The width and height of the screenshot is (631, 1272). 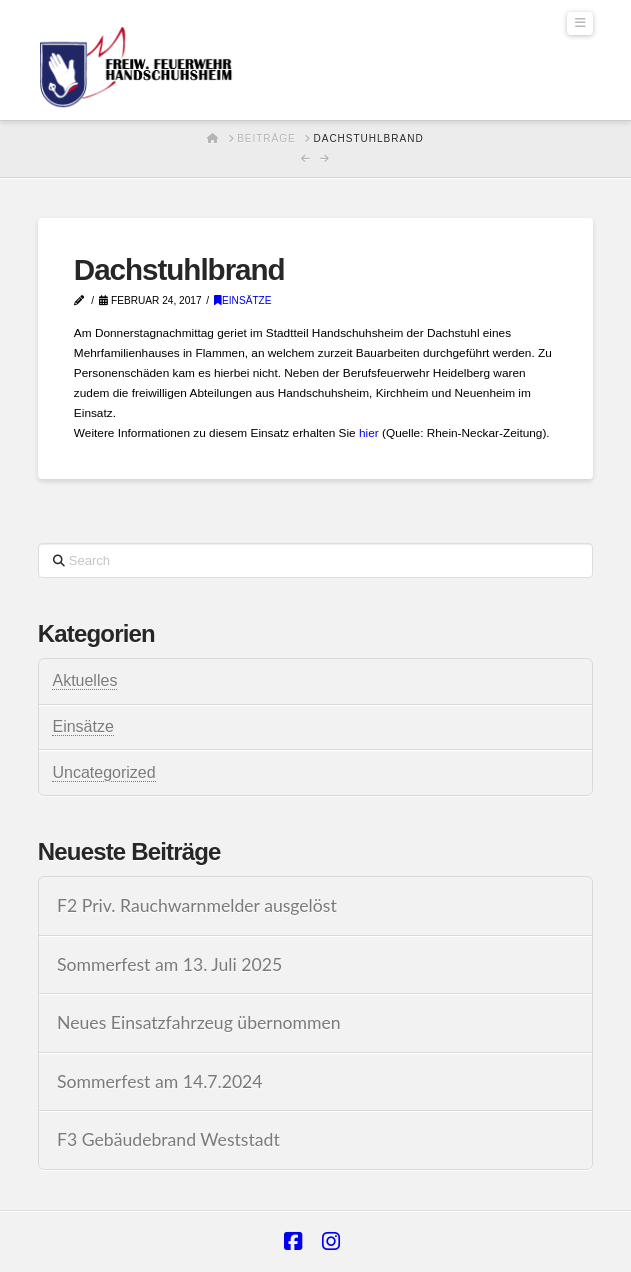 I want to click on Sommerfest am 14.7.2024, so click(x=160, y=1081).